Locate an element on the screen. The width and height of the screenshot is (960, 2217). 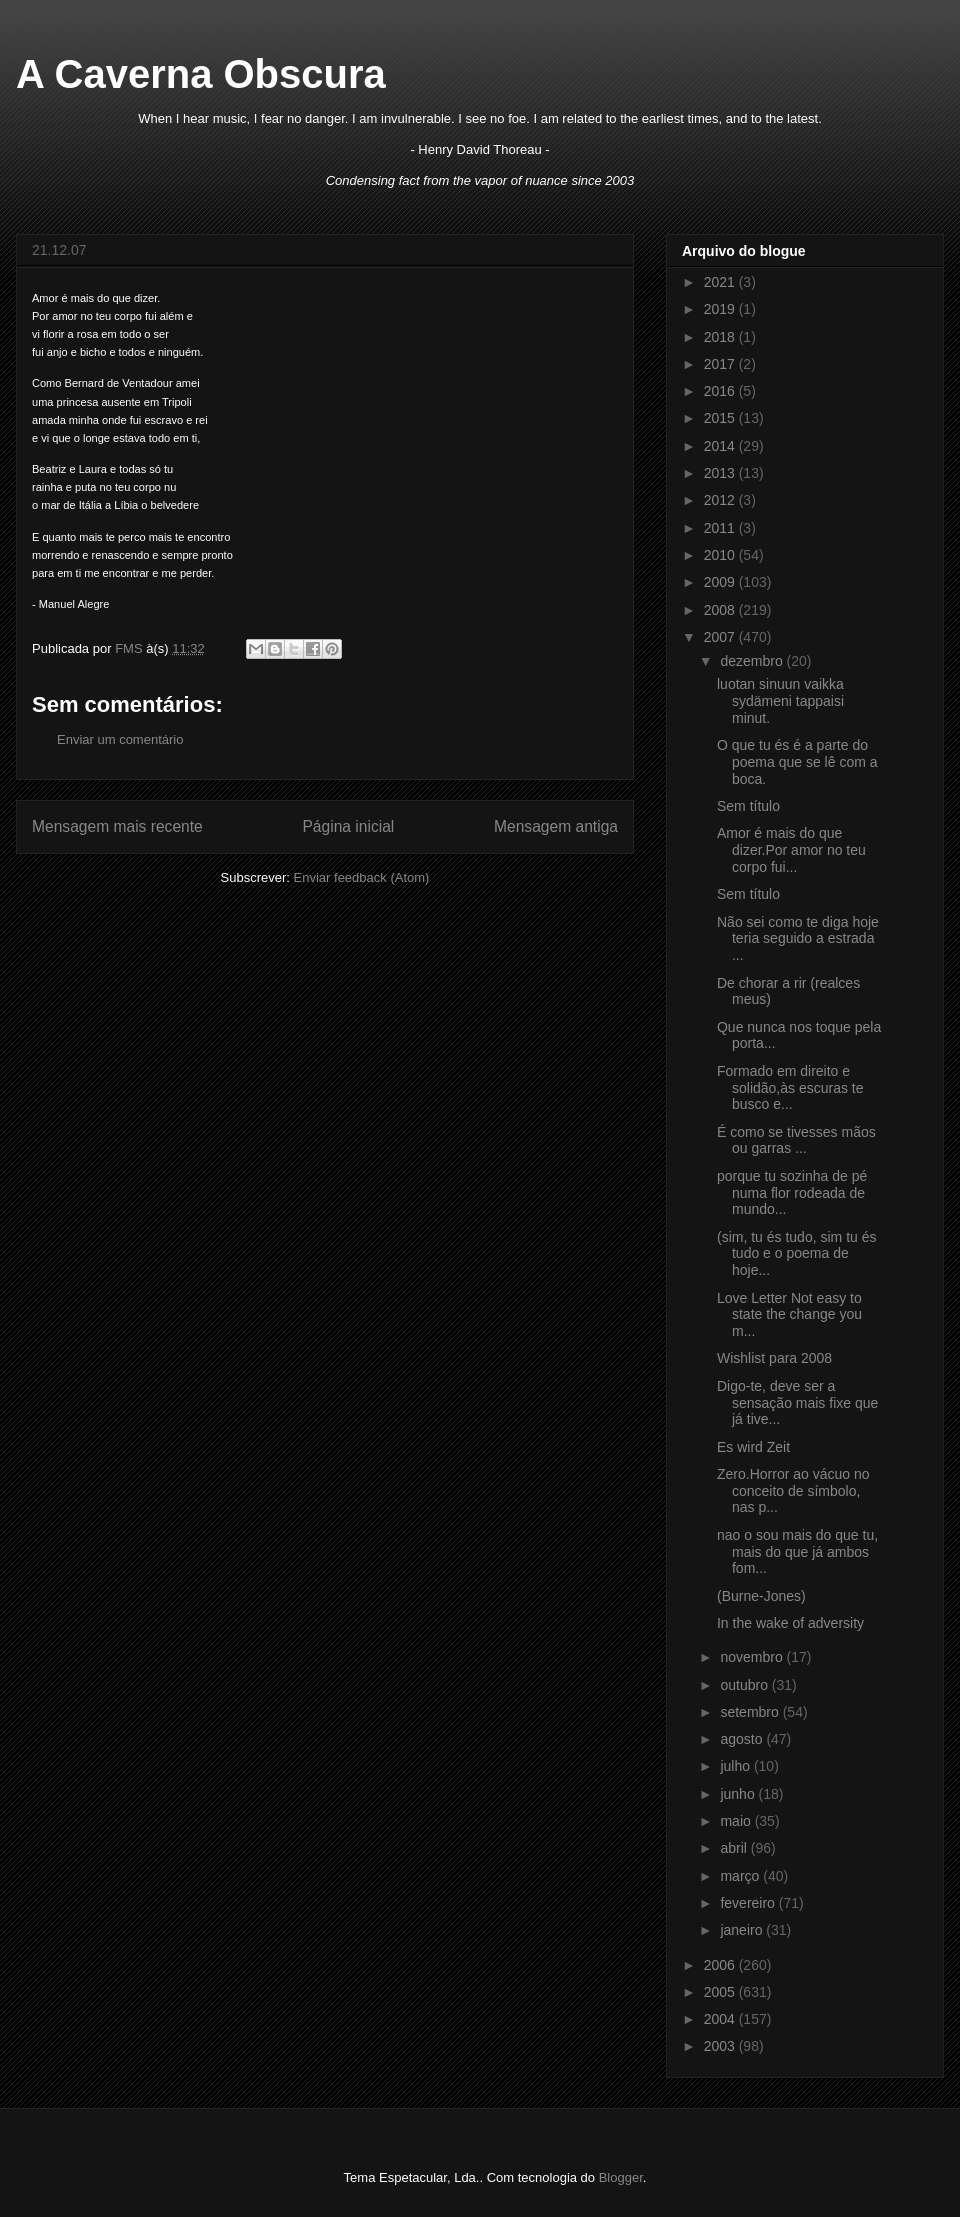
2017 is located at coordinates (721, 364).